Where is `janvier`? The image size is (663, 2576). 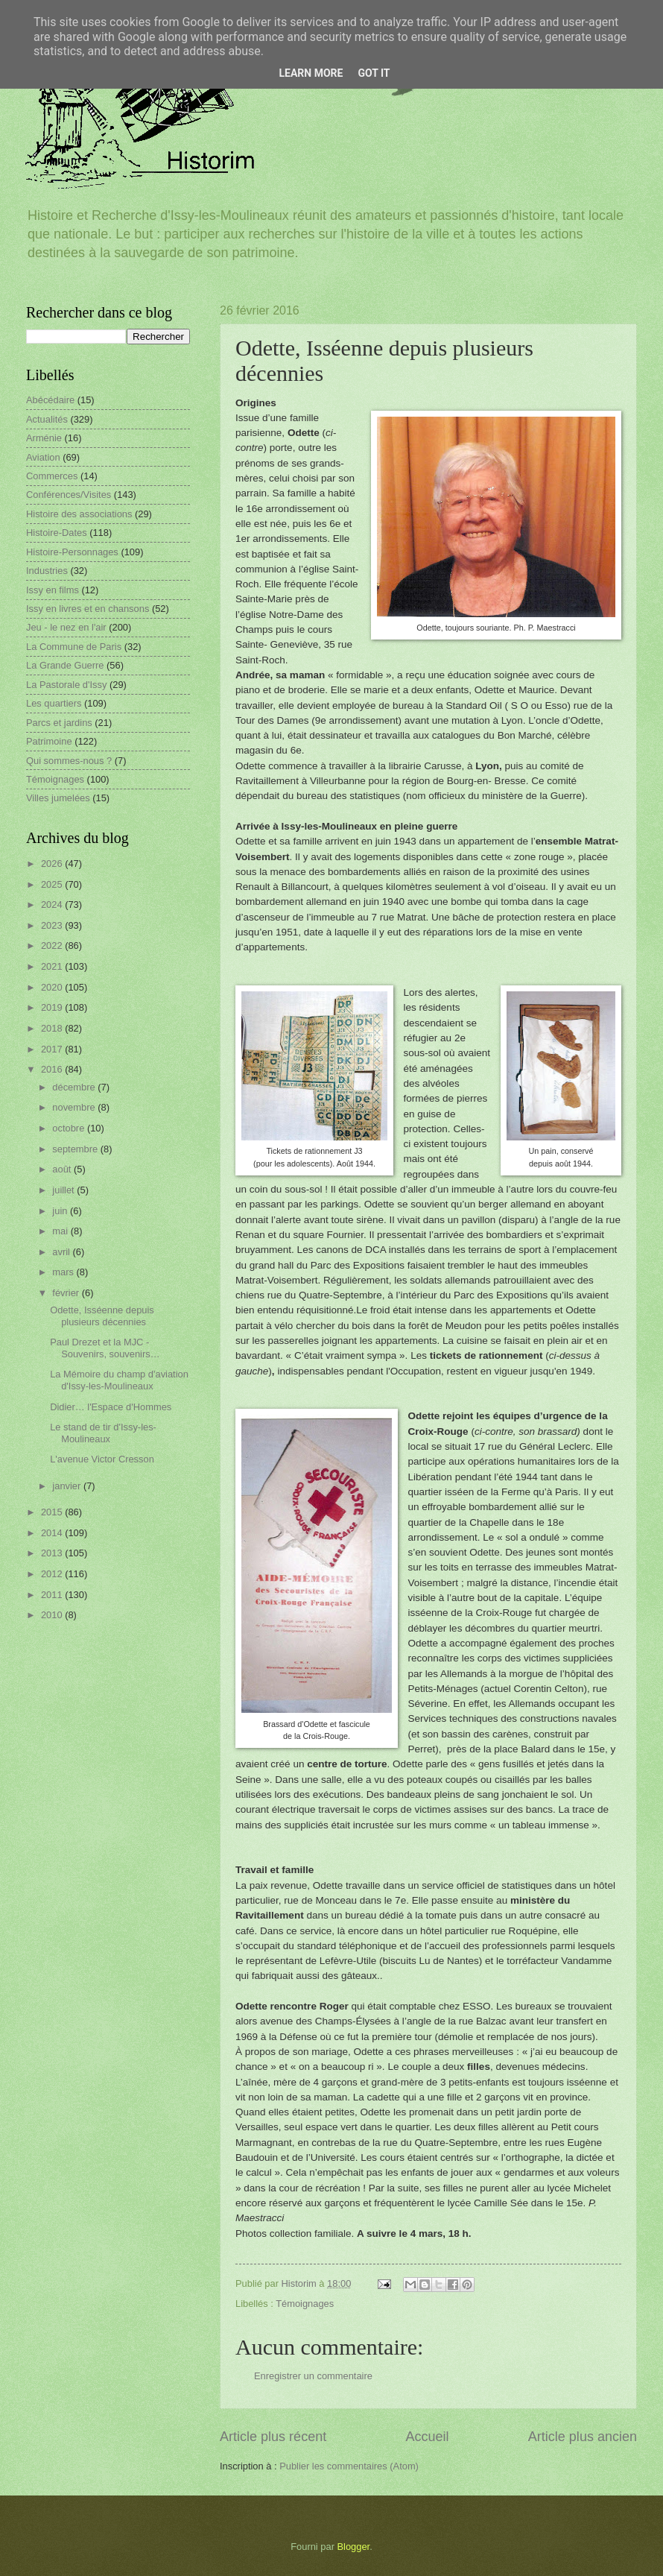
janvier is located at coordinates (67, 1485).